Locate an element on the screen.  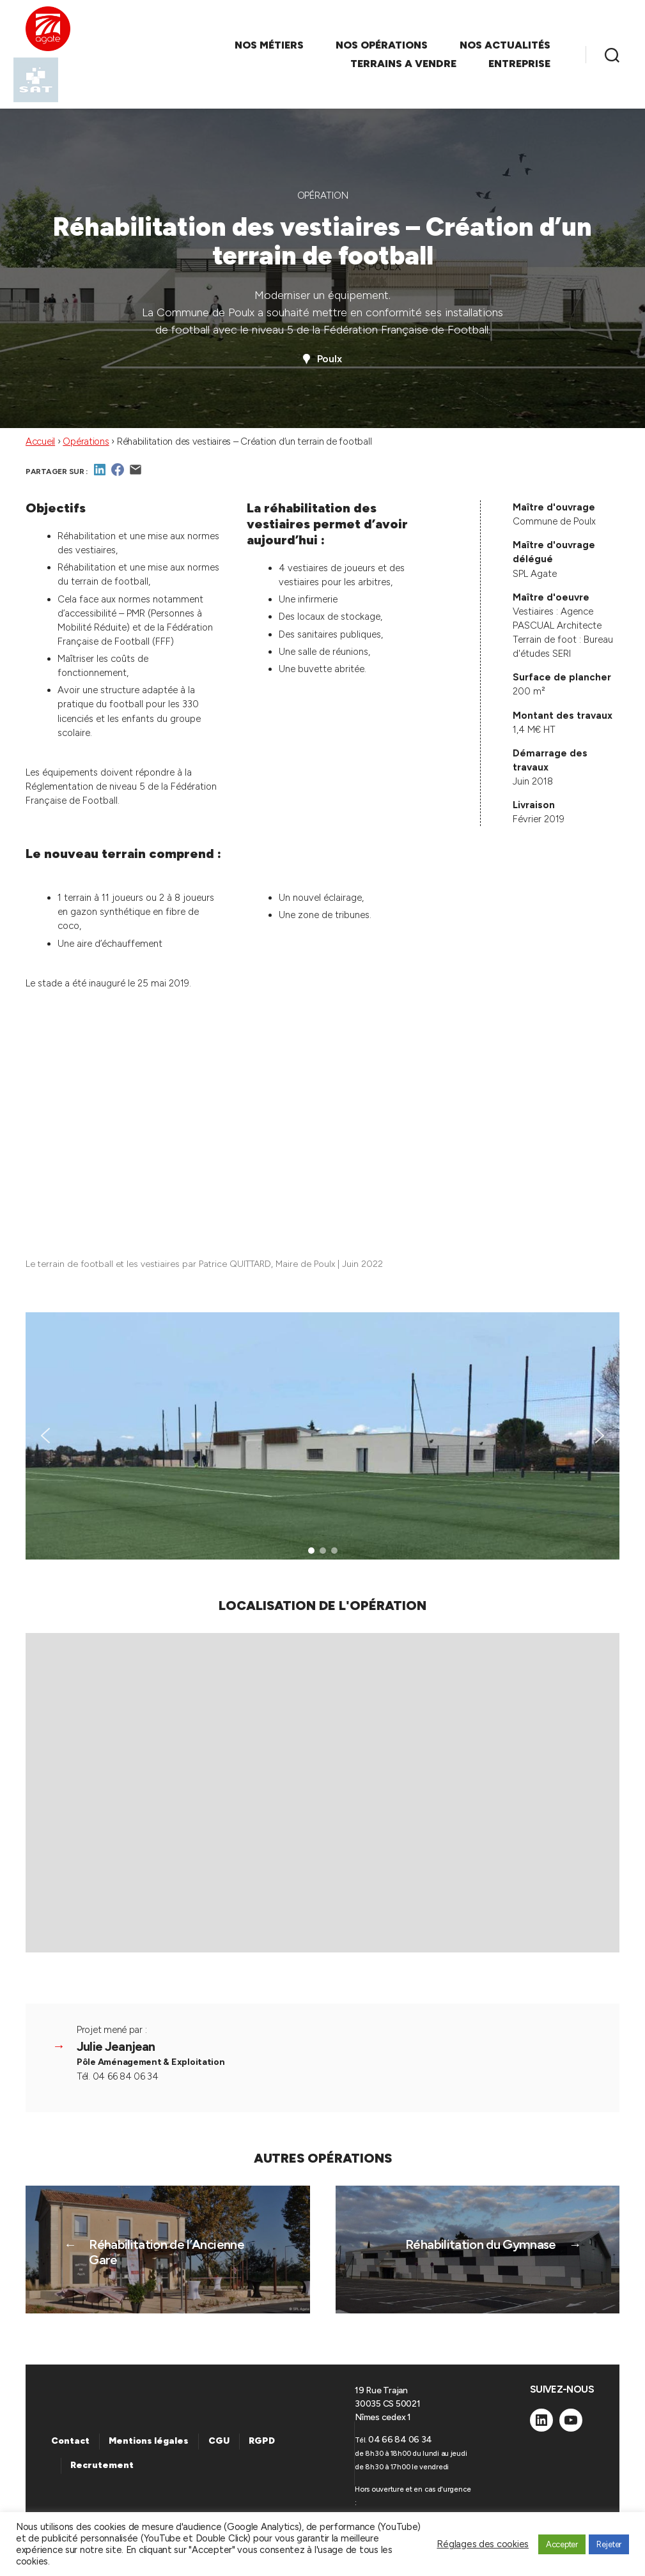
Rejeter [button] is located at coordinates (608, 2544).